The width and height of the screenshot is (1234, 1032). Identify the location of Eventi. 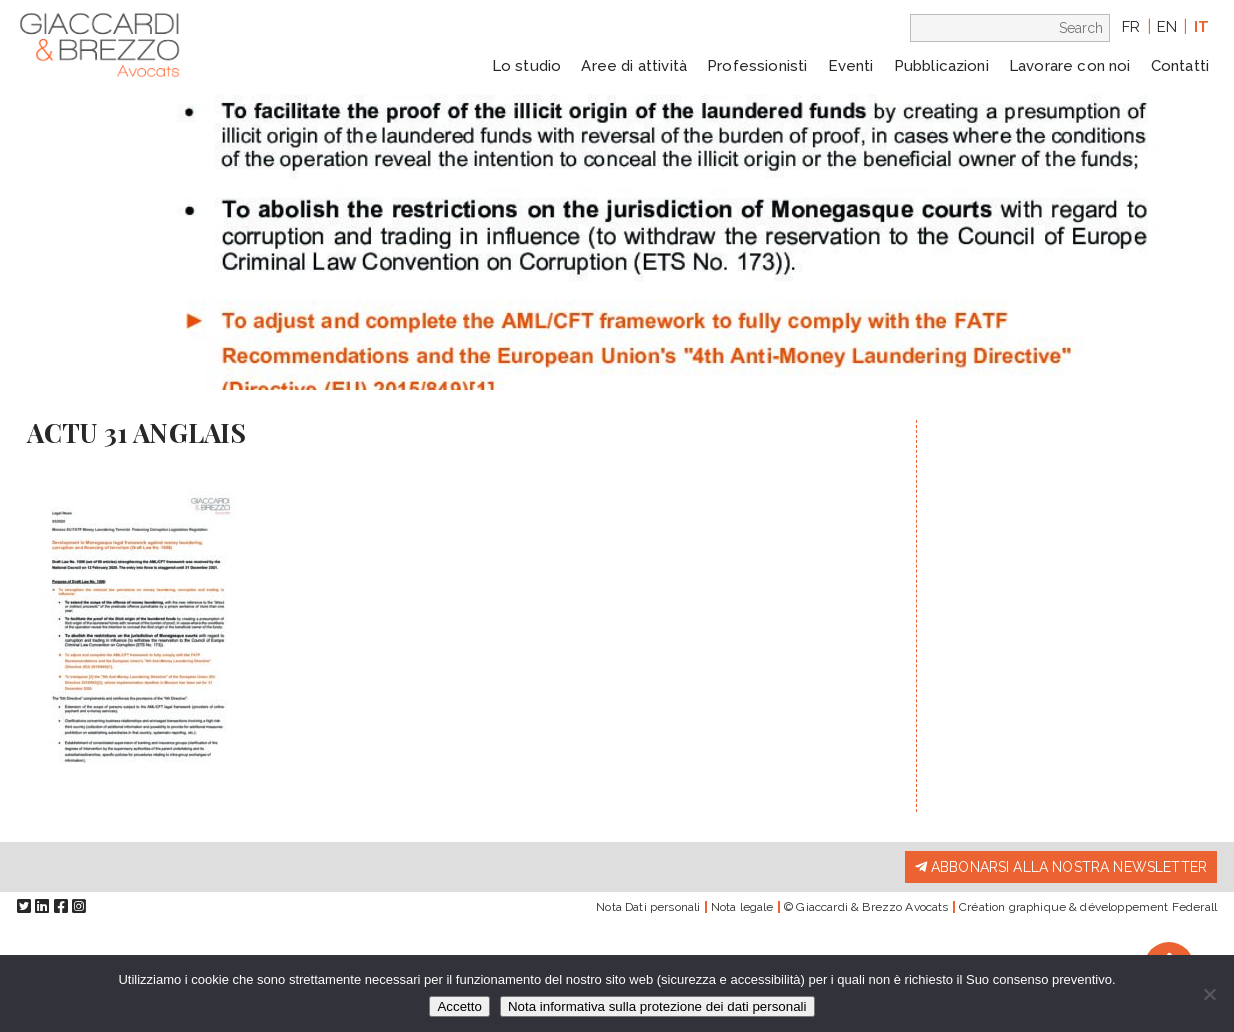
(851, 66).